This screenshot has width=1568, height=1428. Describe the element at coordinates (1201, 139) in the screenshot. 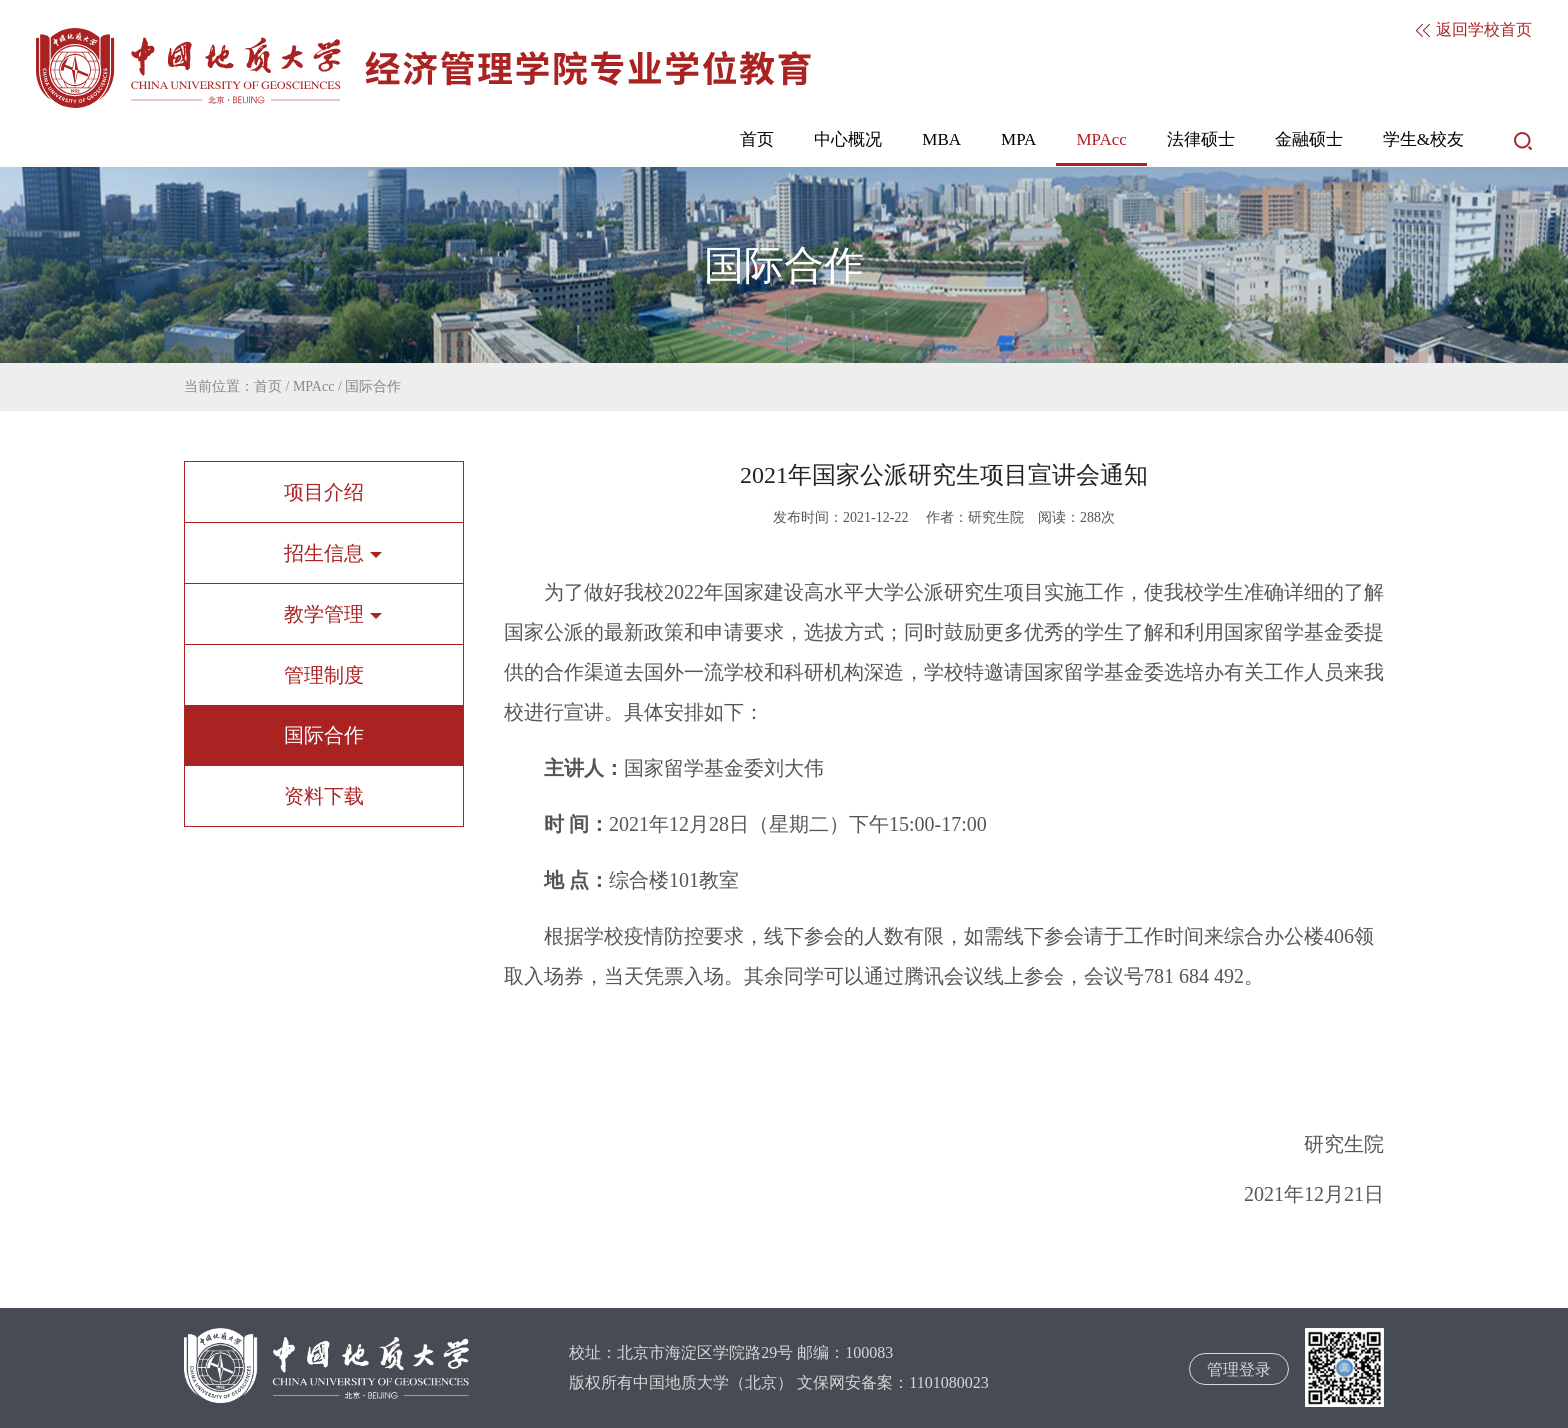

I see `法律硕士` at that location.